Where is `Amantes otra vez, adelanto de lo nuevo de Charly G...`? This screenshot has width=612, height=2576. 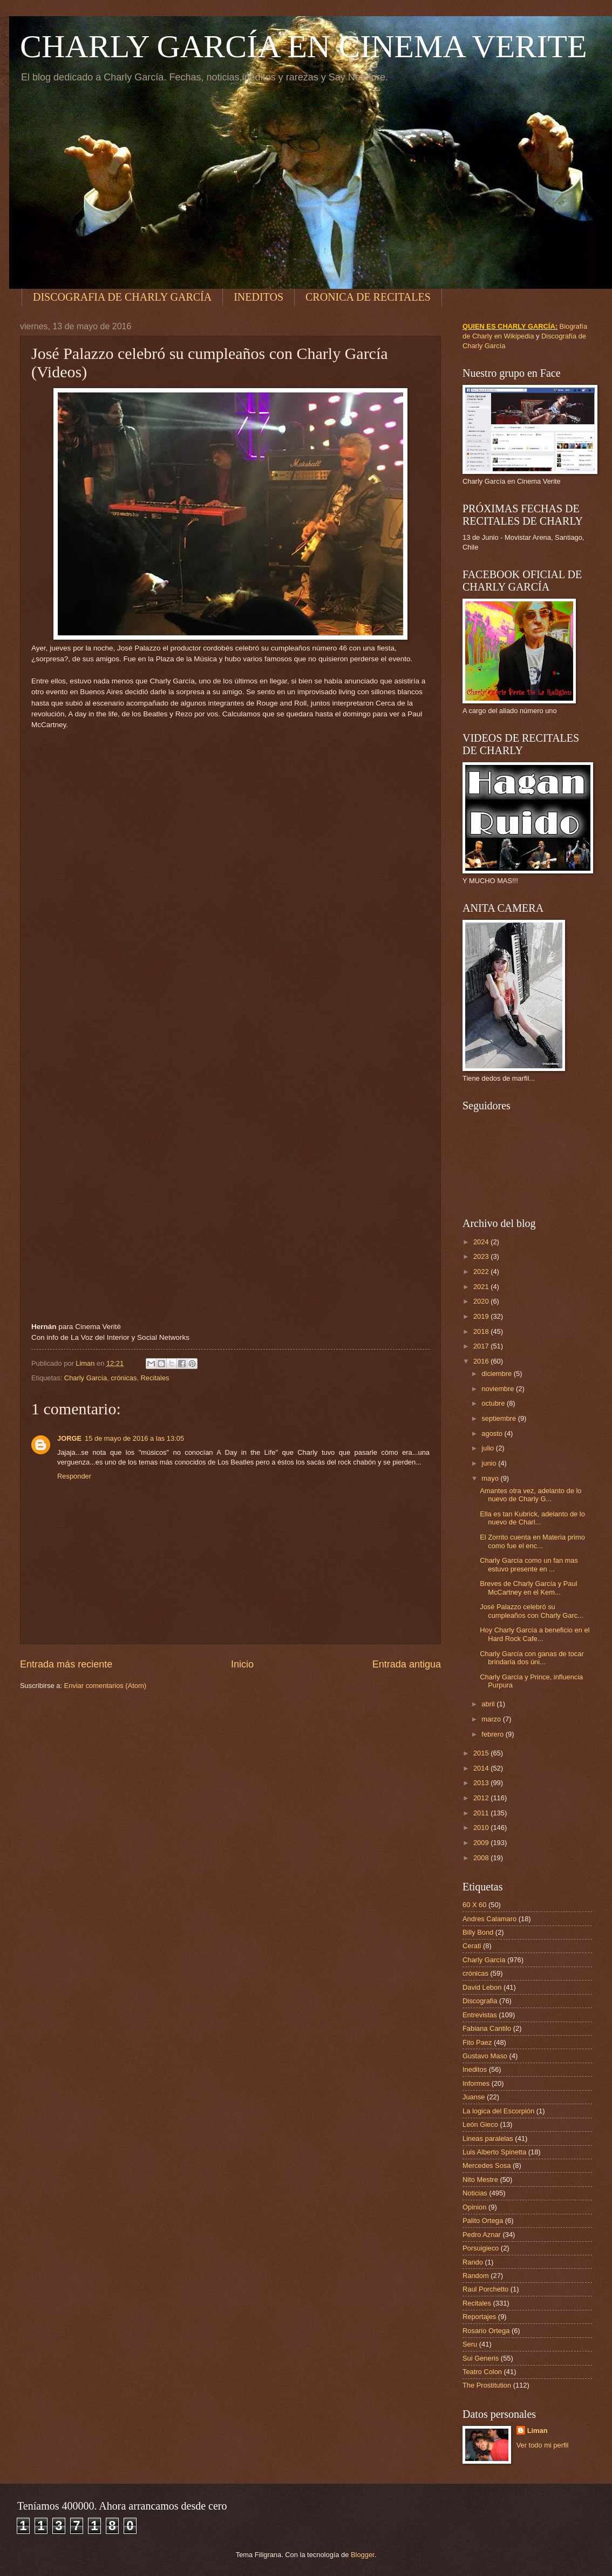
Amantes otra vez, adelanto de lo nuevo de Charly G... is located at coordinates (530, 1495).